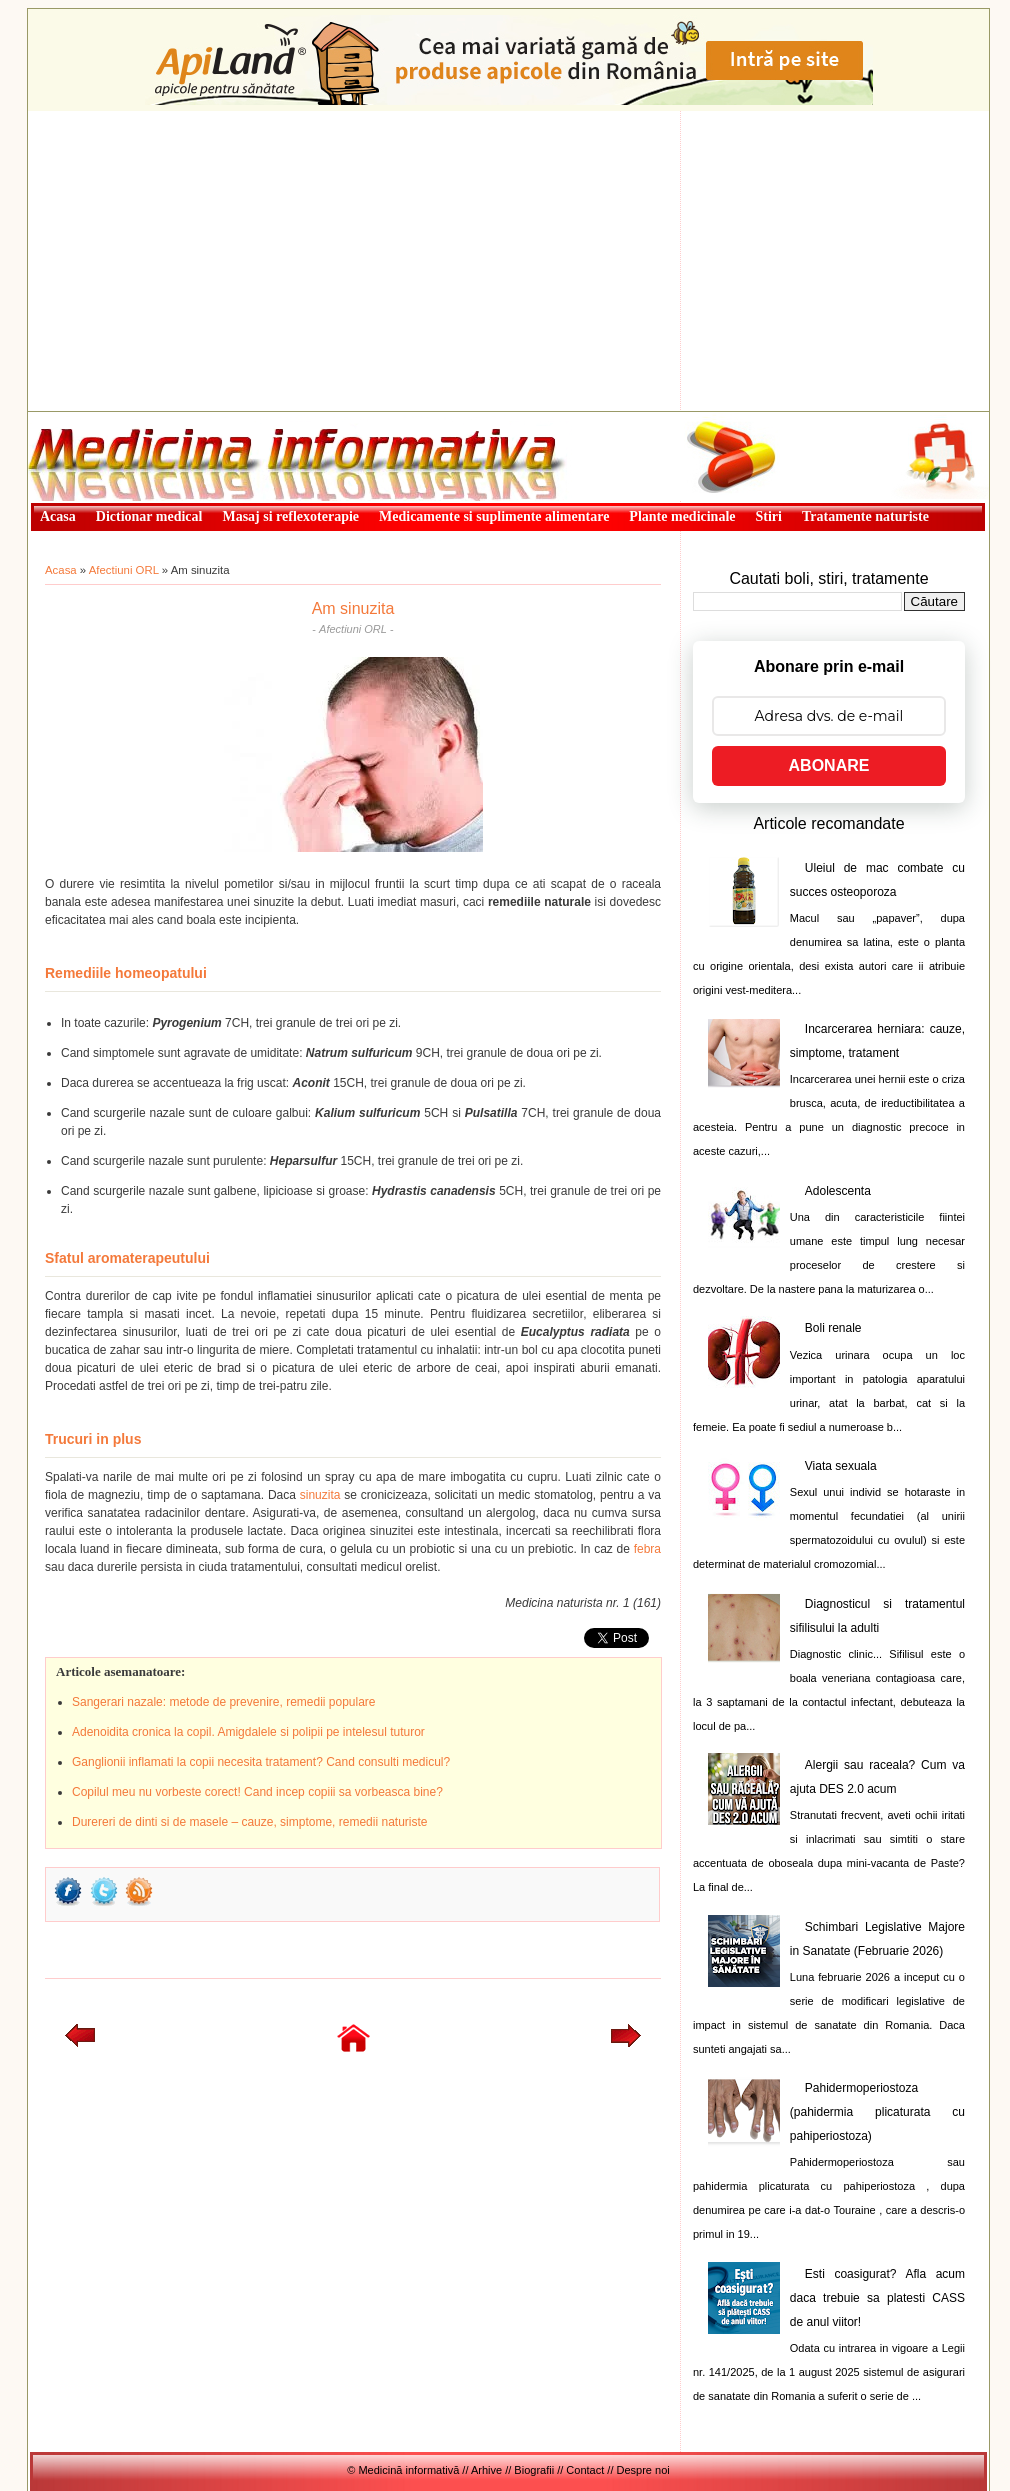  What do you see at coordinates (829, 765) in the screenshot?
I see `ABONARE` at bounding box center [829, 765].